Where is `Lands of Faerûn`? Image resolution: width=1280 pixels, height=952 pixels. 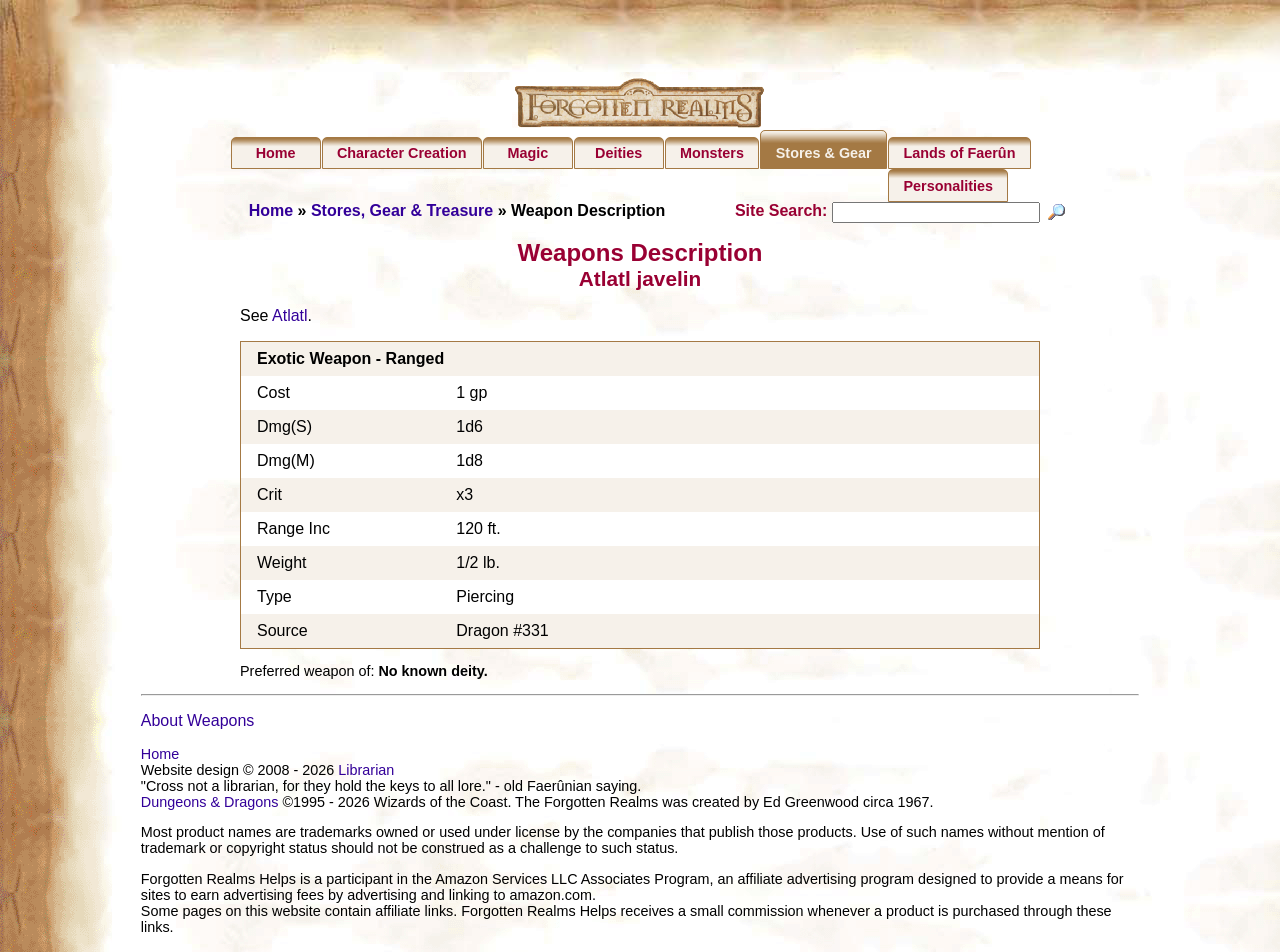
Lands of Faerûn is located at coordinates (960, 153).